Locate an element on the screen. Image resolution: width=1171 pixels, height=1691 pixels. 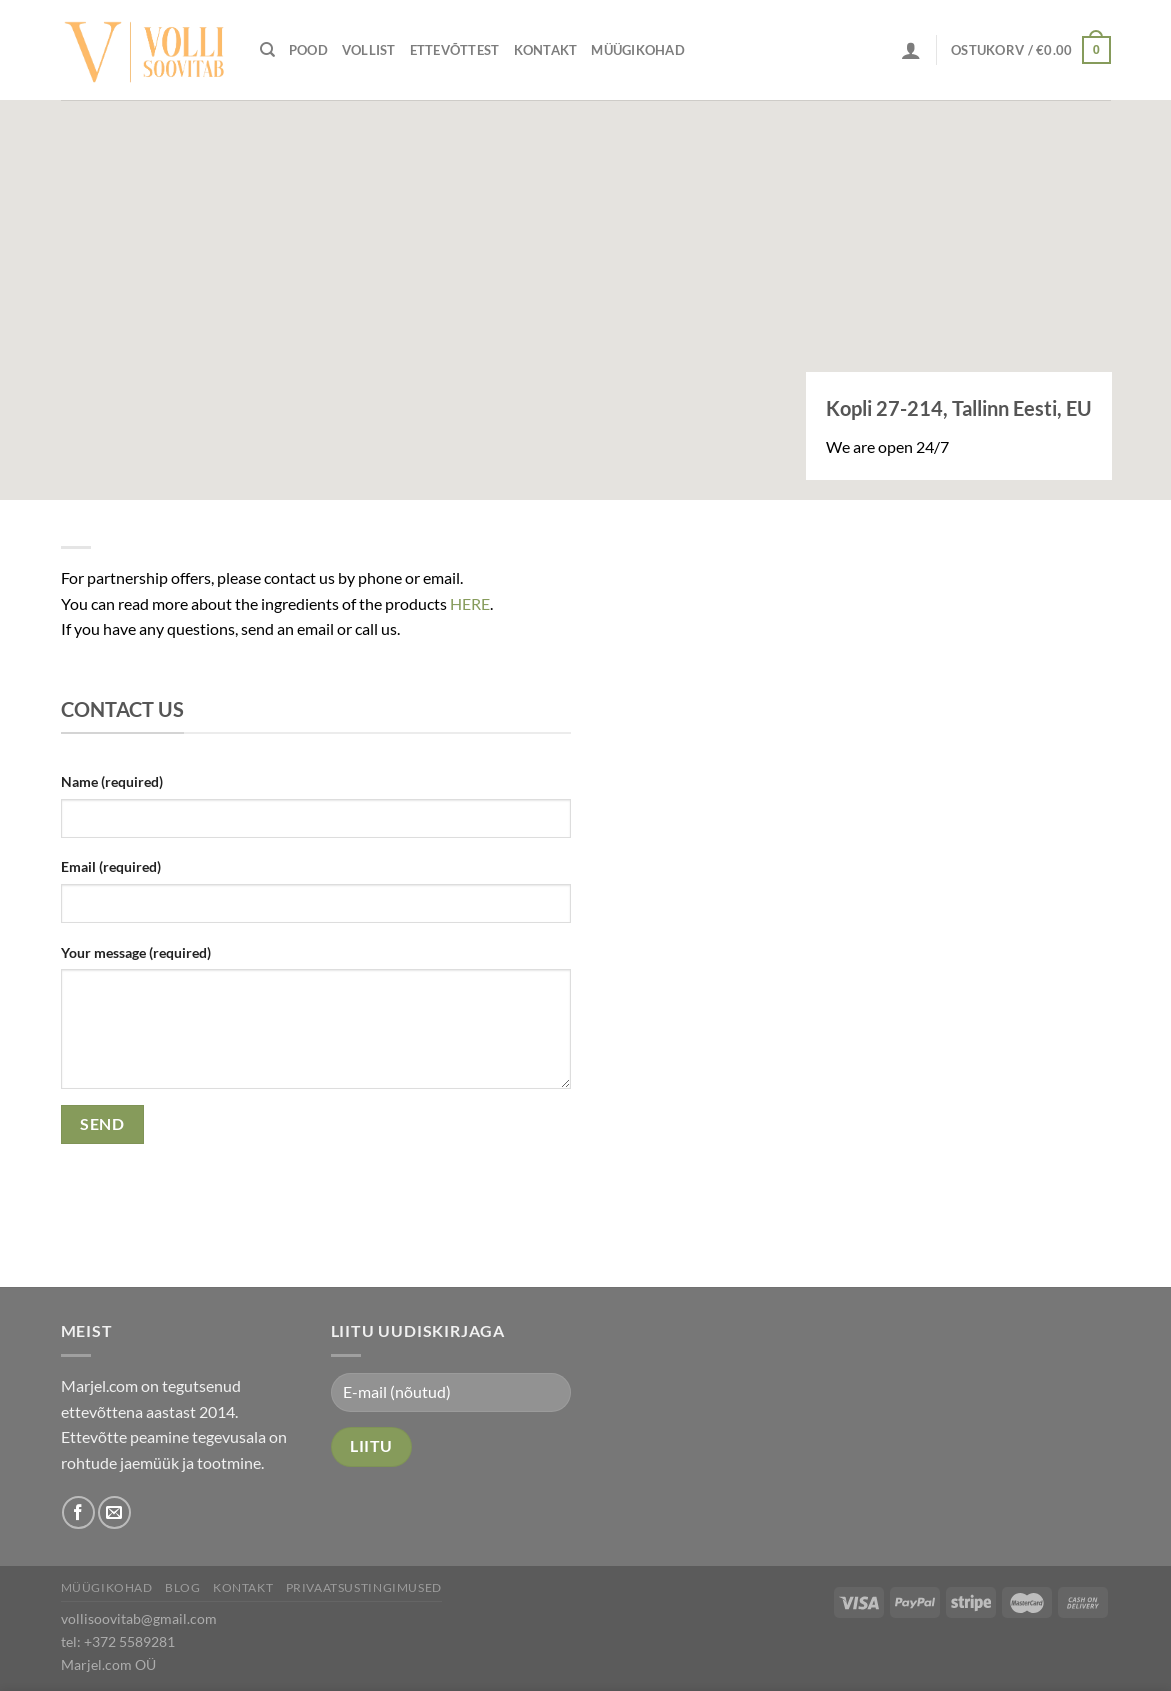
Privaatsustingimused is located at coordinates (364, 1587).